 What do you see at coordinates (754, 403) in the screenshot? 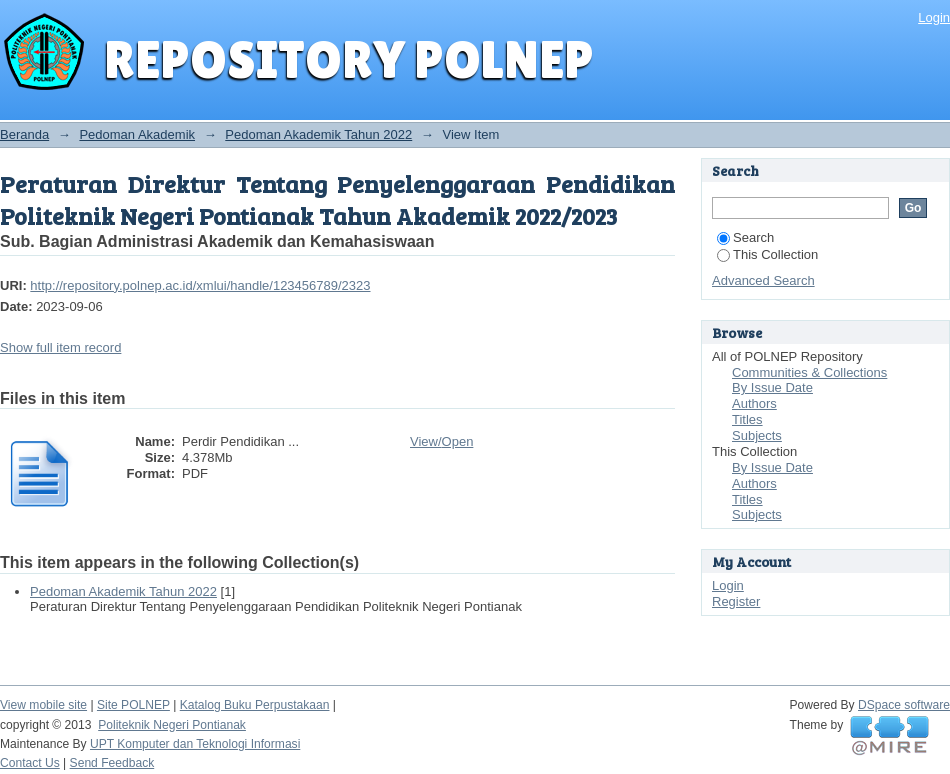
I see `Authors` at bounding box center [754, 403].